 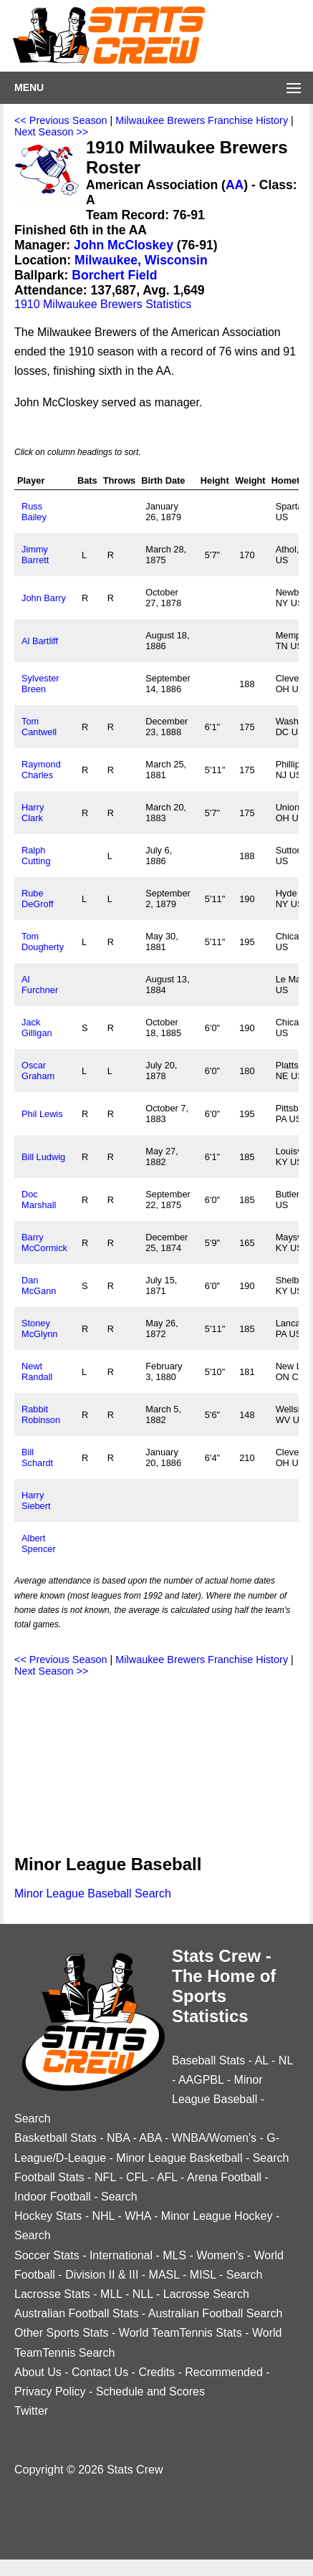 I want to click on Recommended, so click(x=224, y=2372).